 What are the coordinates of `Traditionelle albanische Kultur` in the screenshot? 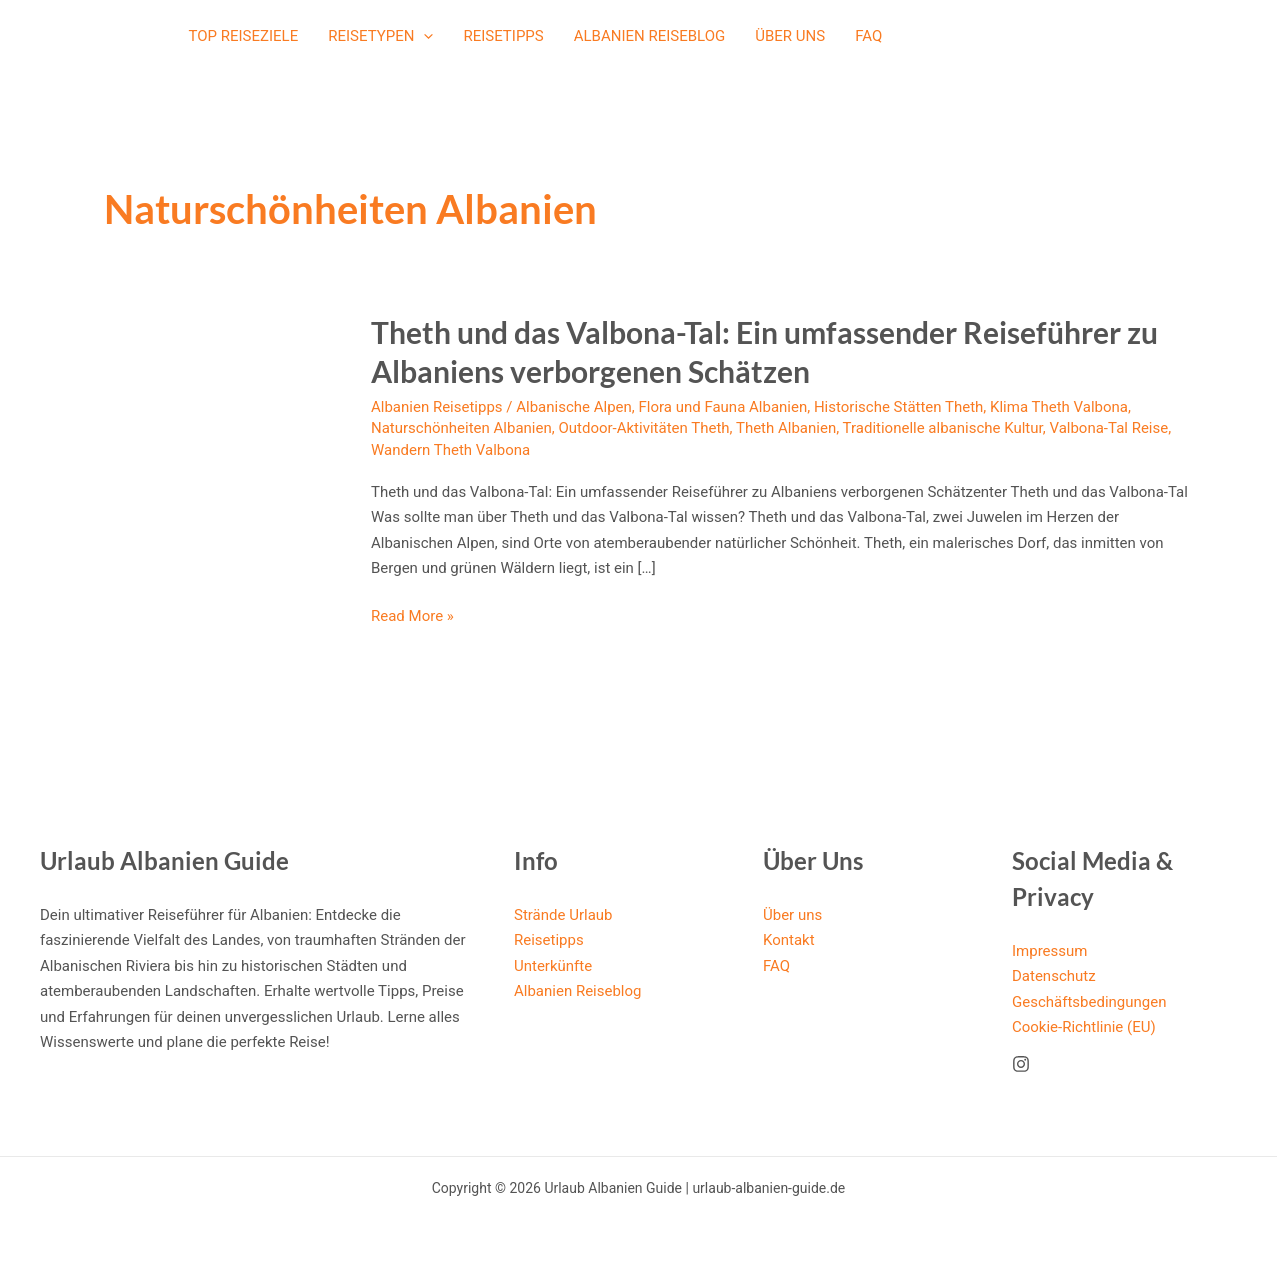 It's located at (943, 428).